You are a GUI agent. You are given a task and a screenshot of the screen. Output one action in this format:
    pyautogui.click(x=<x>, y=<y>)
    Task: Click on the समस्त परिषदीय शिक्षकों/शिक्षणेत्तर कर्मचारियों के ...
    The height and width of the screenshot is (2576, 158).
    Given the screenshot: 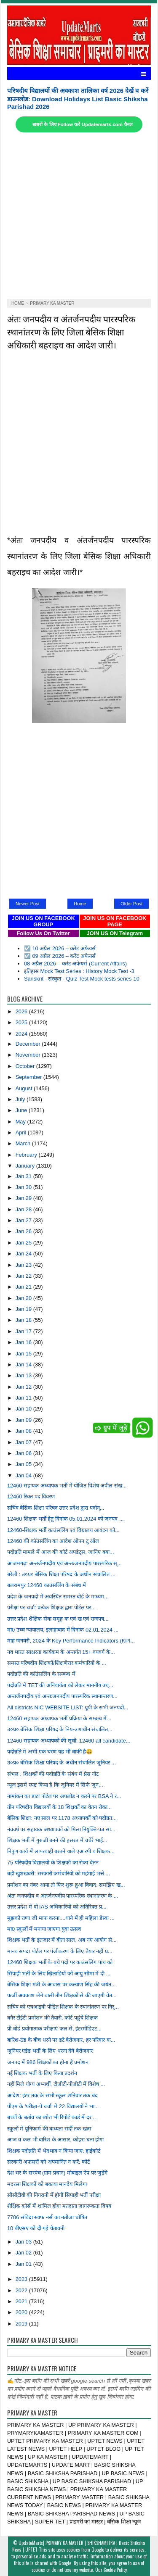 What is the action you would take?
    pyautogui.click(x=56, y=1663)
    